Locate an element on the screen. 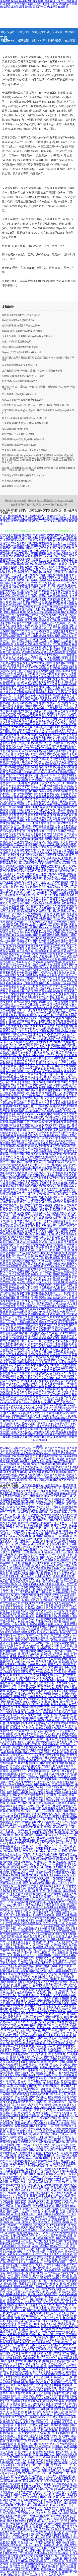  精品国产亚洲 is located at coordinates (53, 1375).